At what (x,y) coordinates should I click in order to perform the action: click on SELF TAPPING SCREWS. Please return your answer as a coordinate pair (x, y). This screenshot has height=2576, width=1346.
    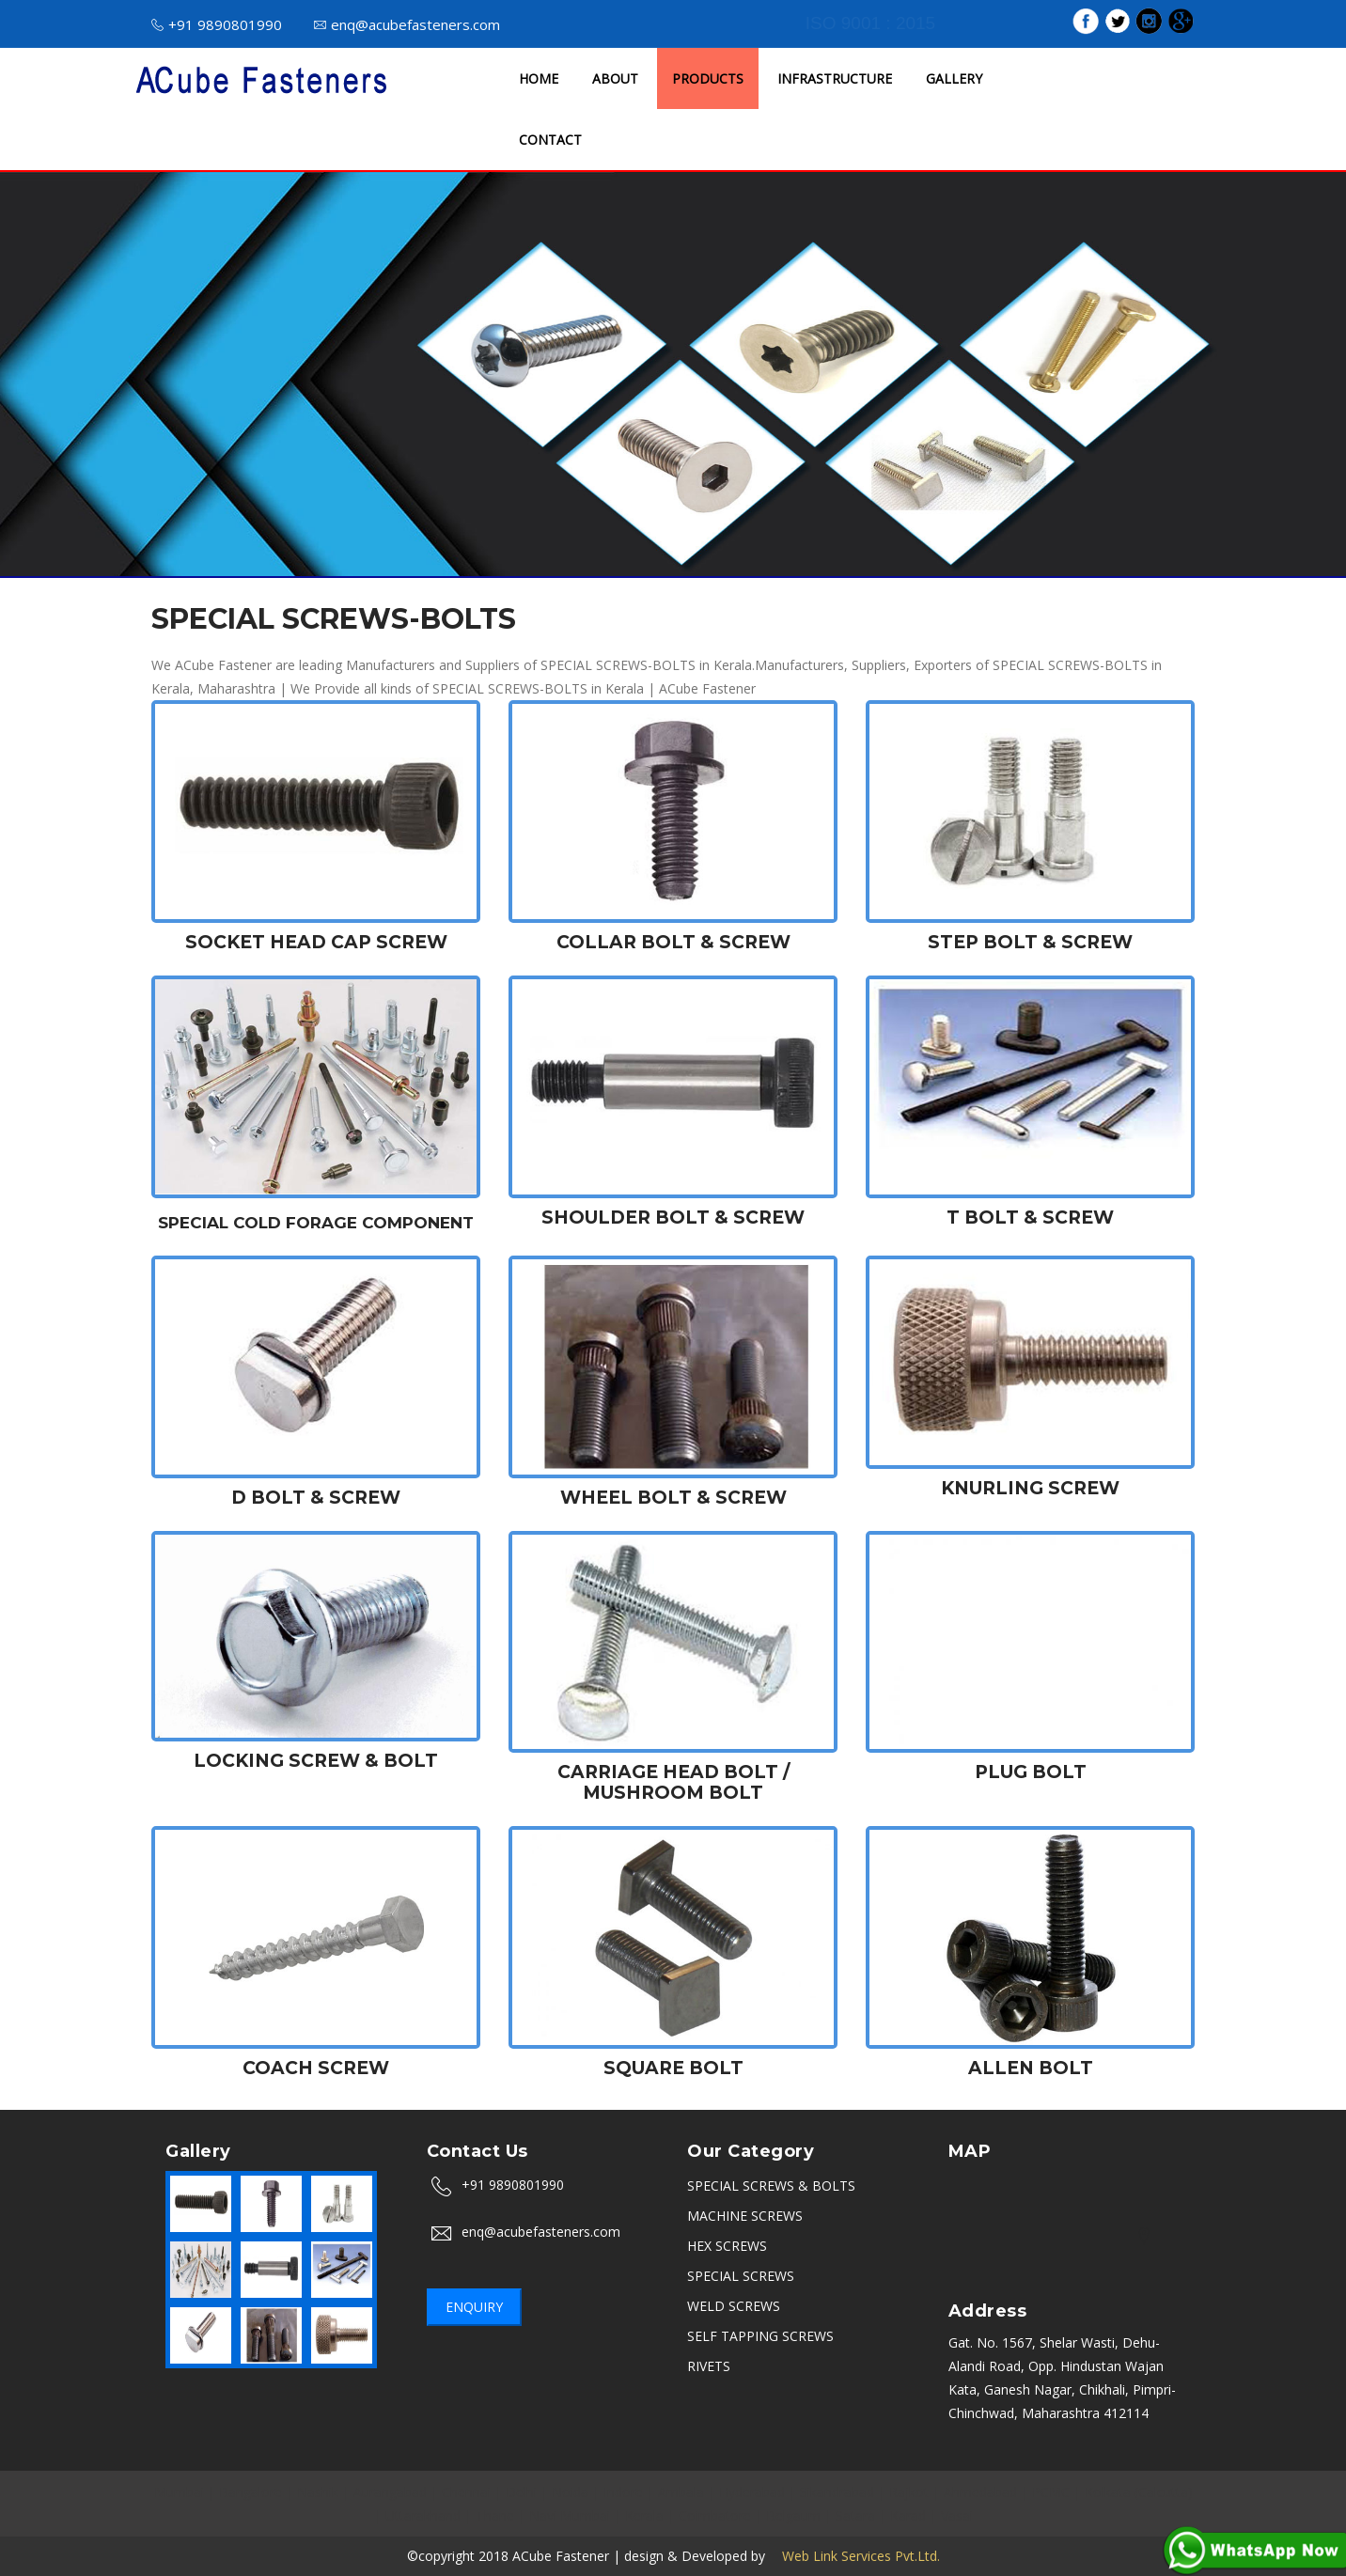
    Looking at the image, I should click on (760, 2336).